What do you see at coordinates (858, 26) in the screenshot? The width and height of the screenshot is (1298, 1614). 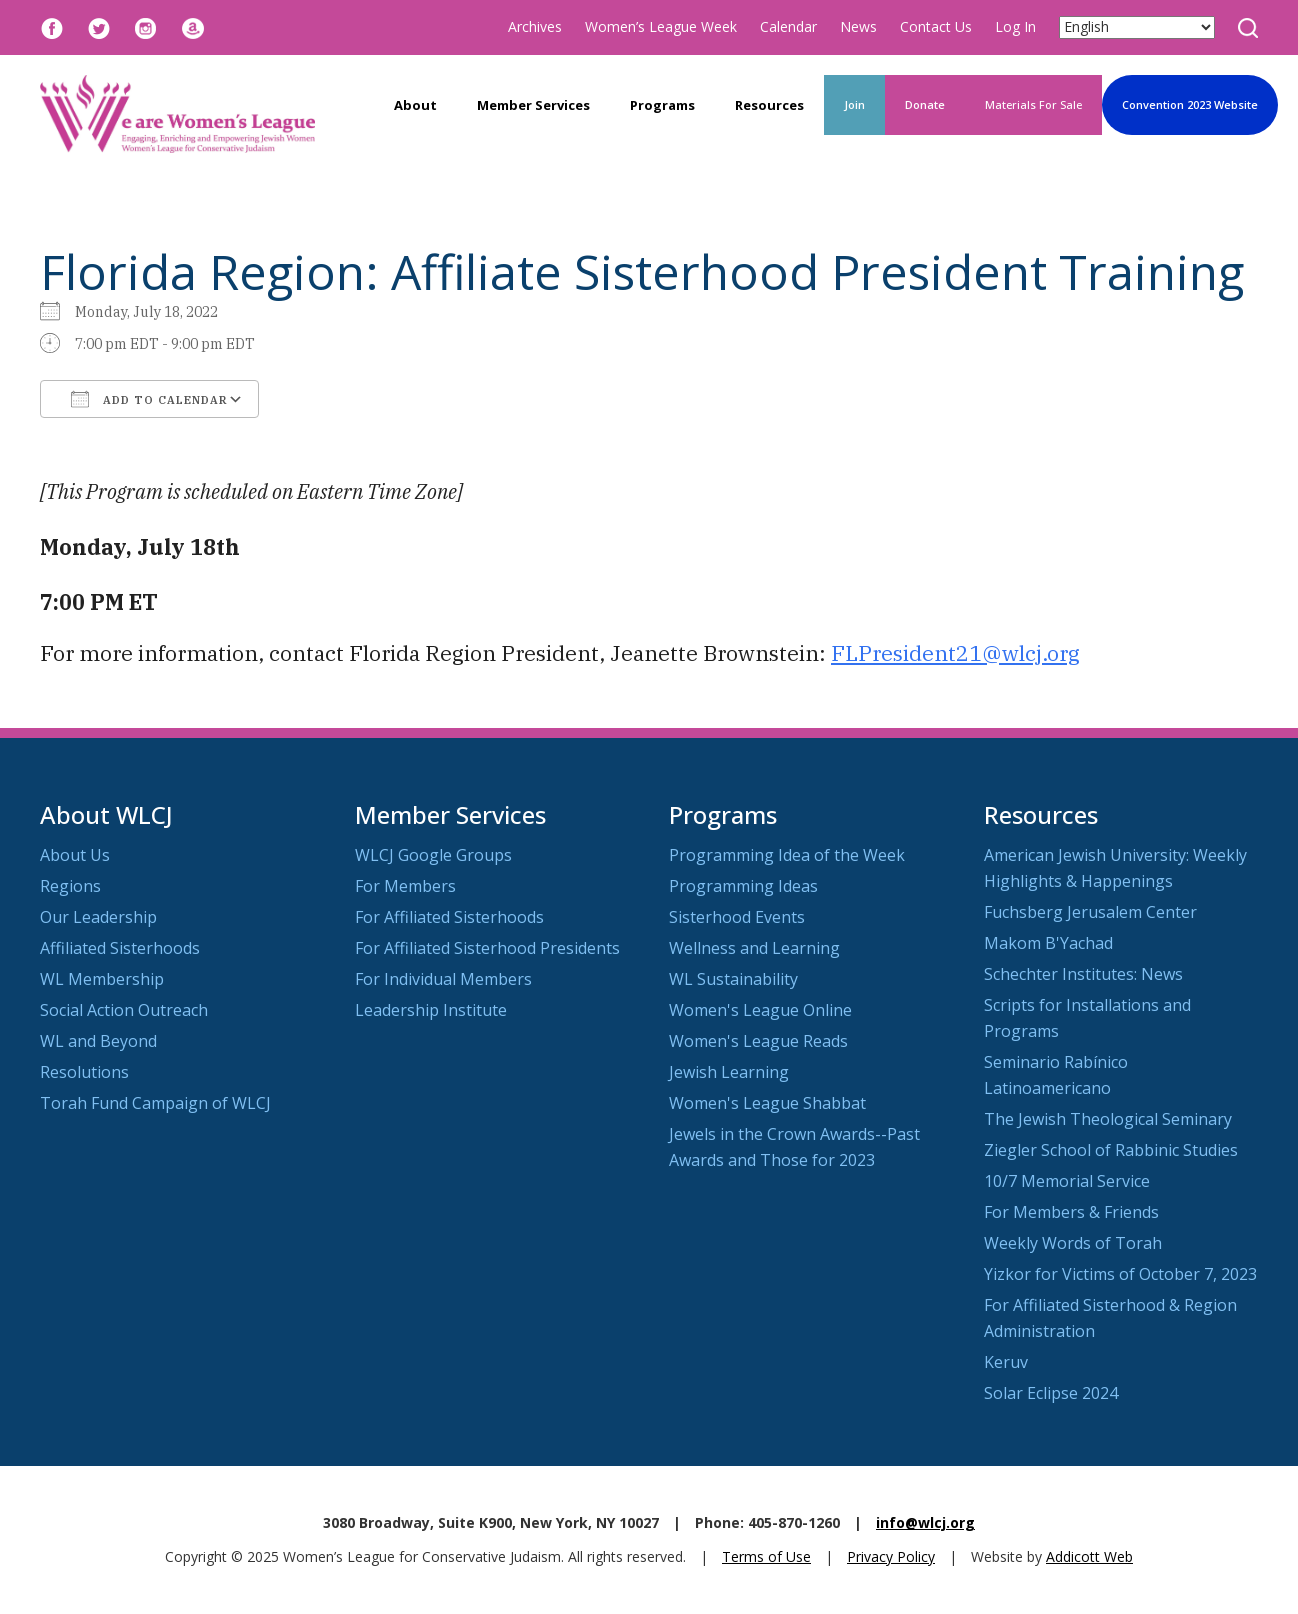 I see `News` at bounding box center [858, 26].